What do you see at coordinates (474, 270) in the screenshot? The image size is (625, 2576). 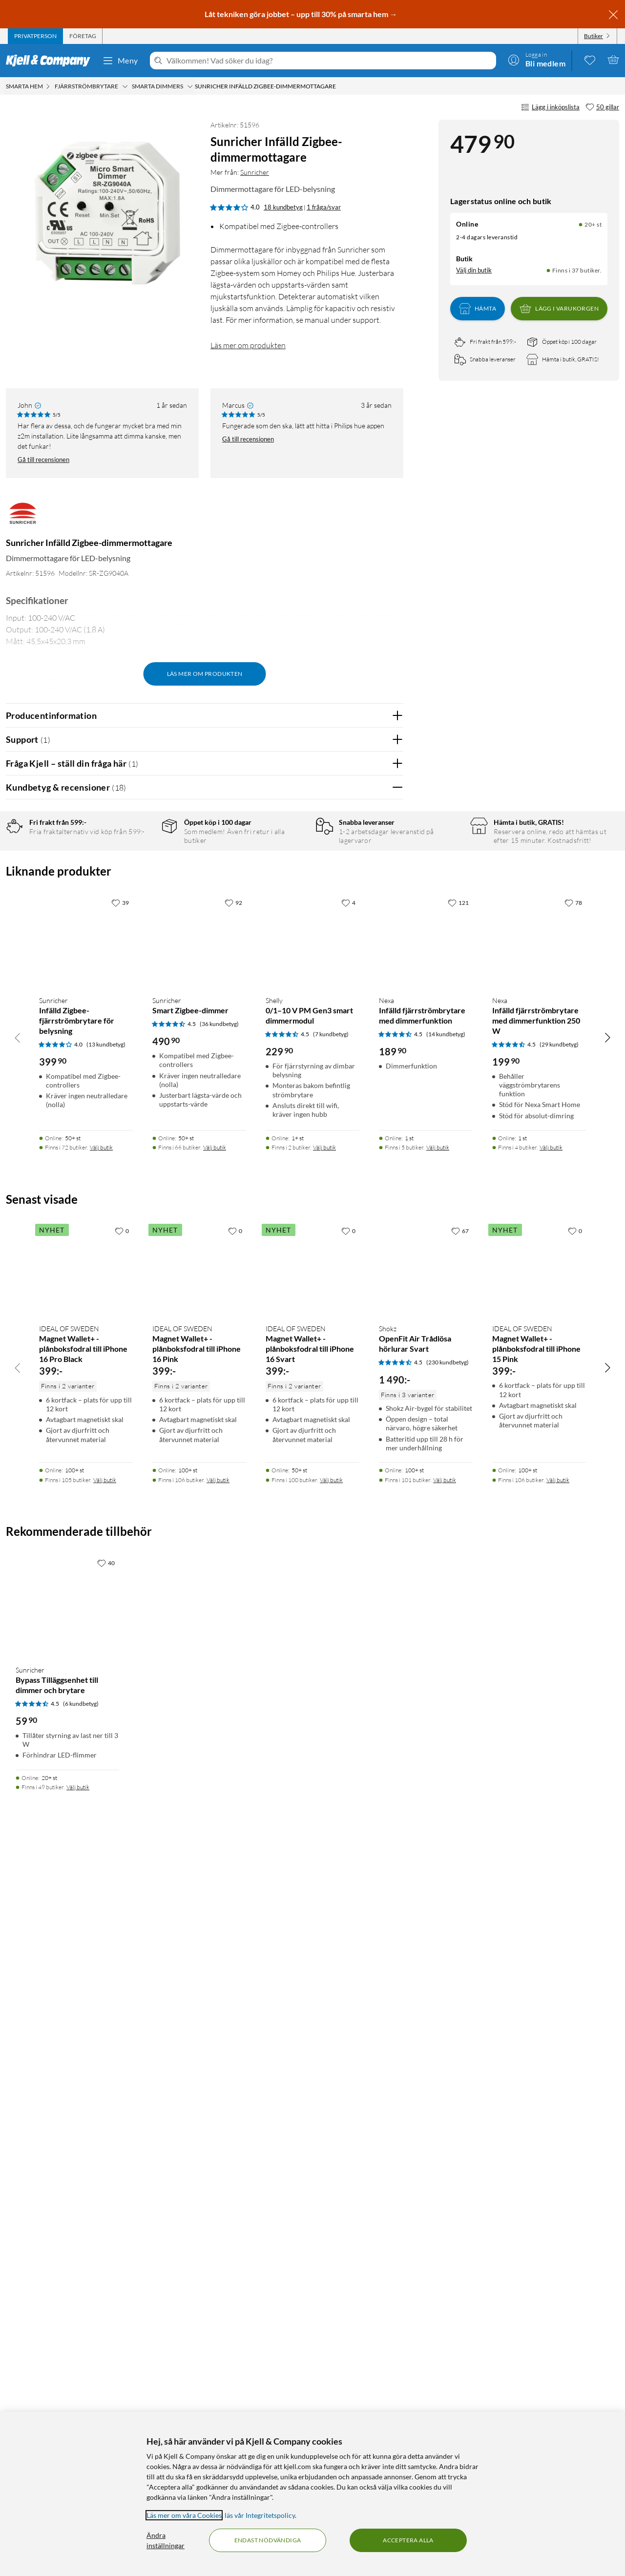 I see `Välj din butik [Lagersaldo: Online 20+ st, Finns i 37 butiker. Välj din butik]` at bounding box center [474, 270].